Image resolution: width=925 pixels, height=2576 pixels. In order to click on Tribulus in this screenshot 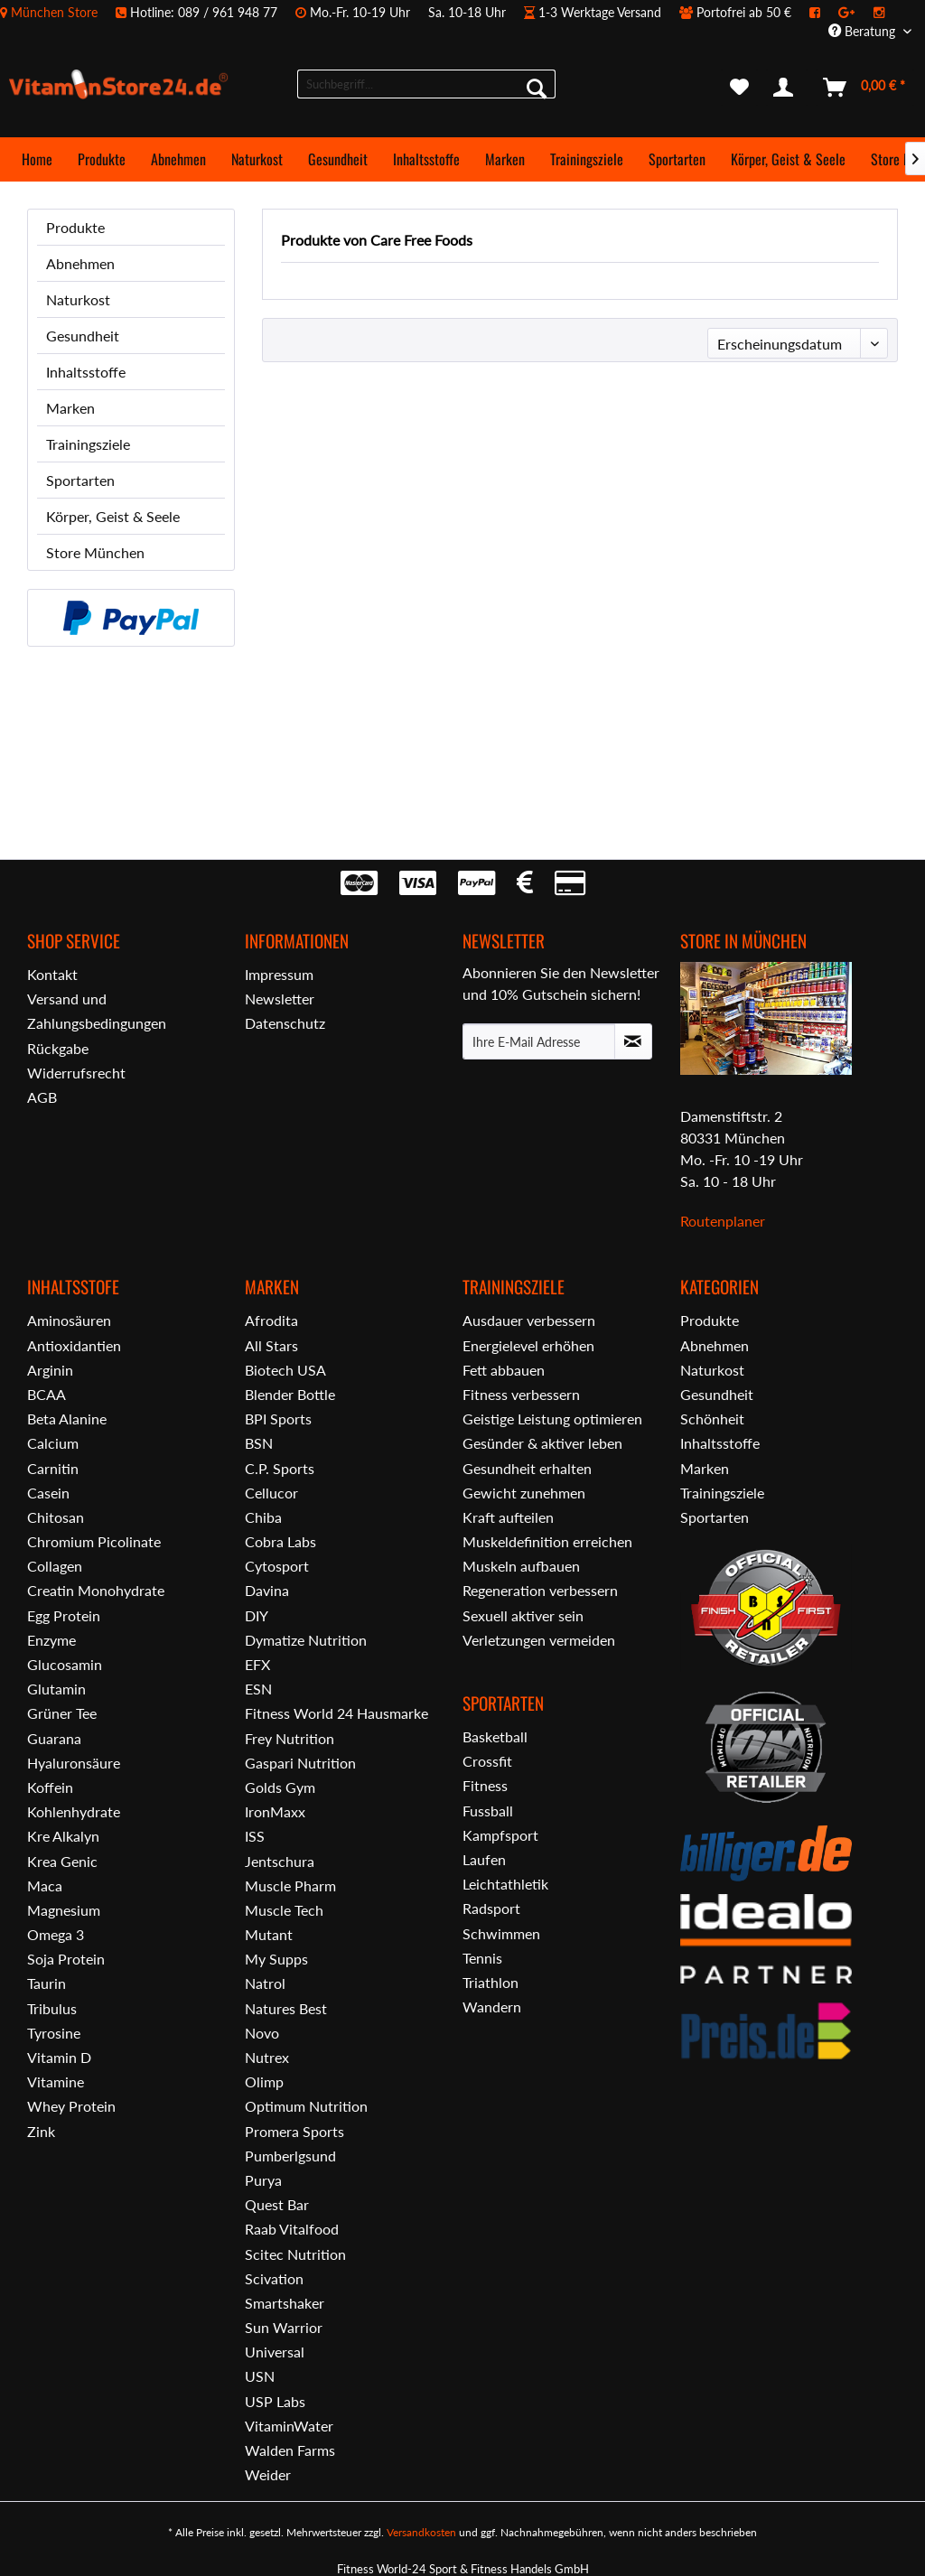, I will do `click(52, 2008)`.